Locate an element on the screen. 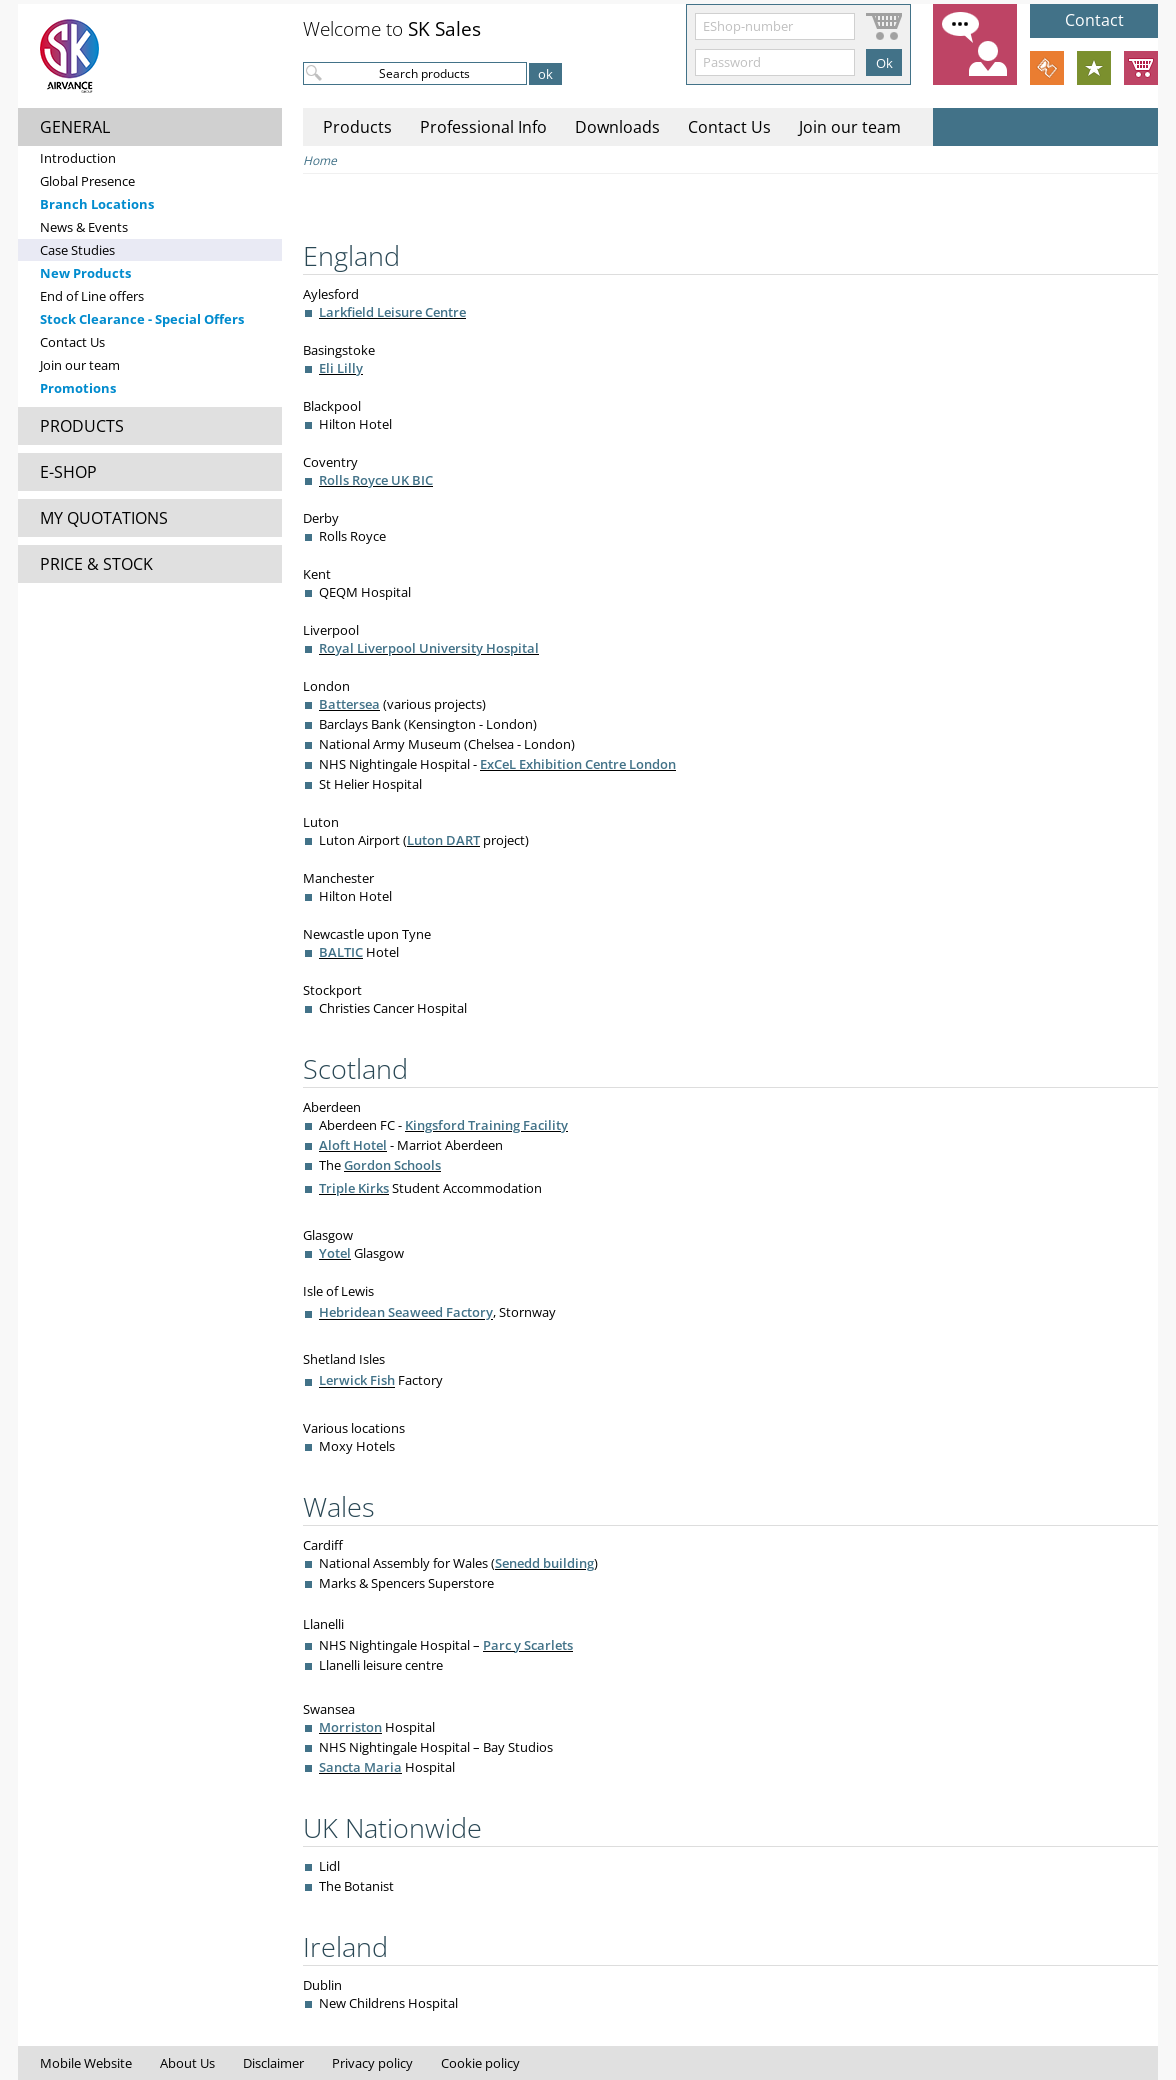 The height and width of the screenshot is (2080, 1176). Sancta Maria is located at coordinates (360, 1767).